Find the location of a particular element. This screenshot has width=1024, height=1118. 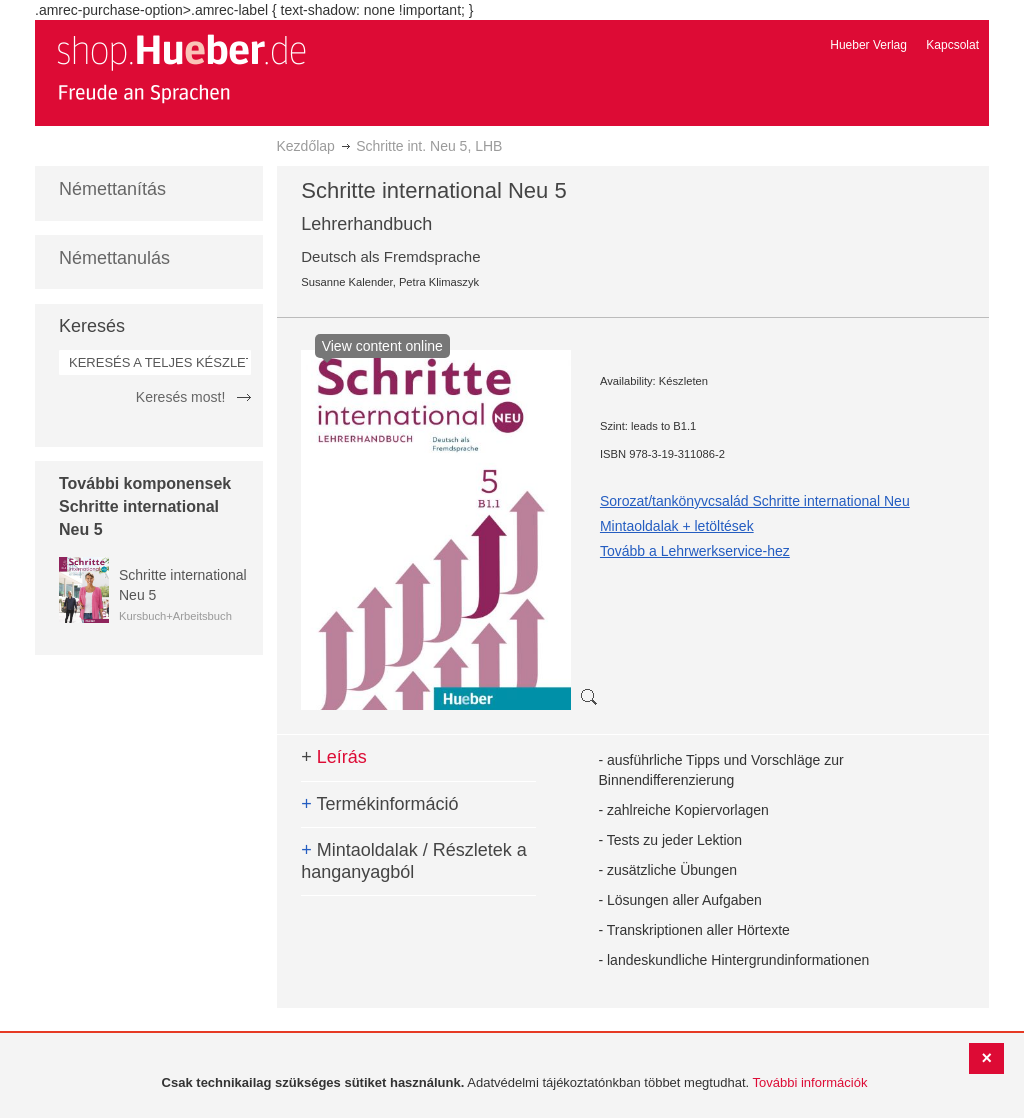

További információk is located at coordinates (810, 1082).